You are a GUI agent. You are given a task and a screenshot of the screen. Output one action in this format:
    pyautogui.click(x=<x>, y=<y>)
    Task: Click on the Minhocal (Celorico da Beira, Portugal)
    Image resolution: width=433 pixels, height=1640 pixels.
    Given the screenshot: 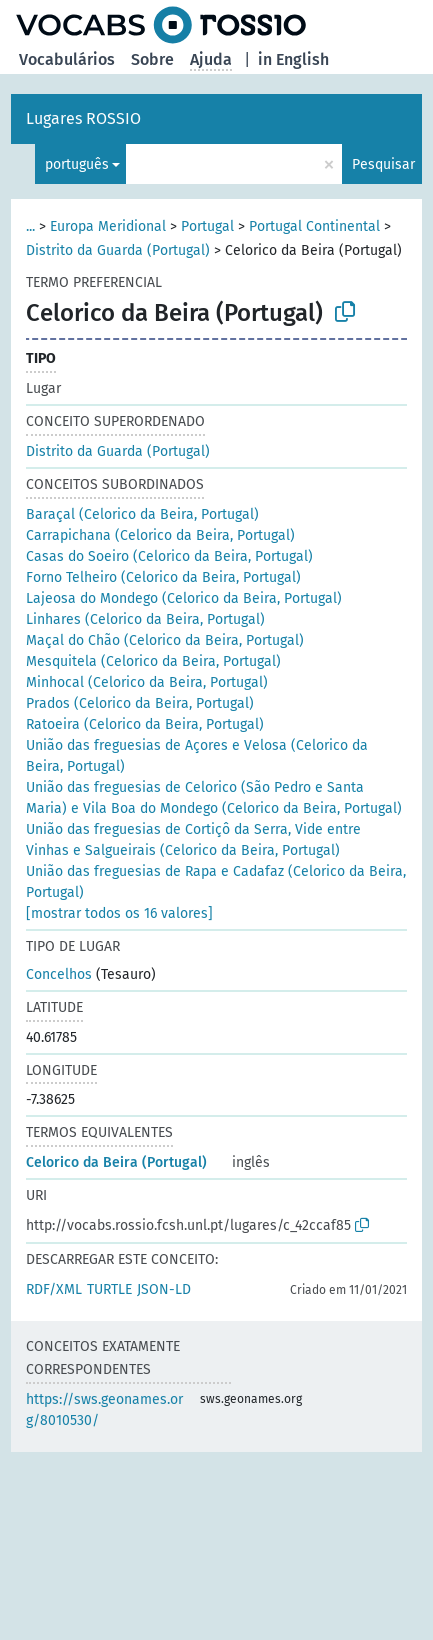 What is the action you would take?
    pyautogui.click(x=147, y=682)
    